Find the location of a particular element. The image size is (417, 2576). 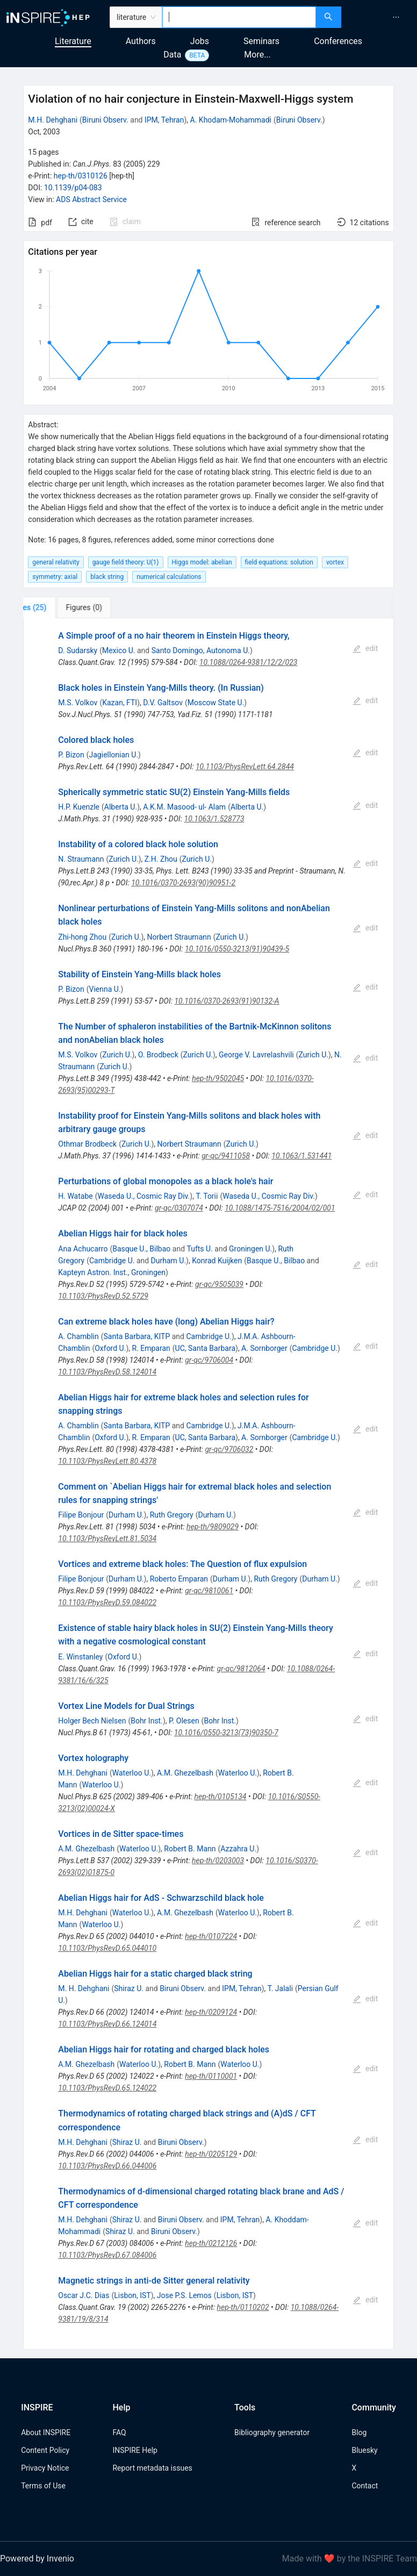

Durham U. is located at coordinates (168, 1260).